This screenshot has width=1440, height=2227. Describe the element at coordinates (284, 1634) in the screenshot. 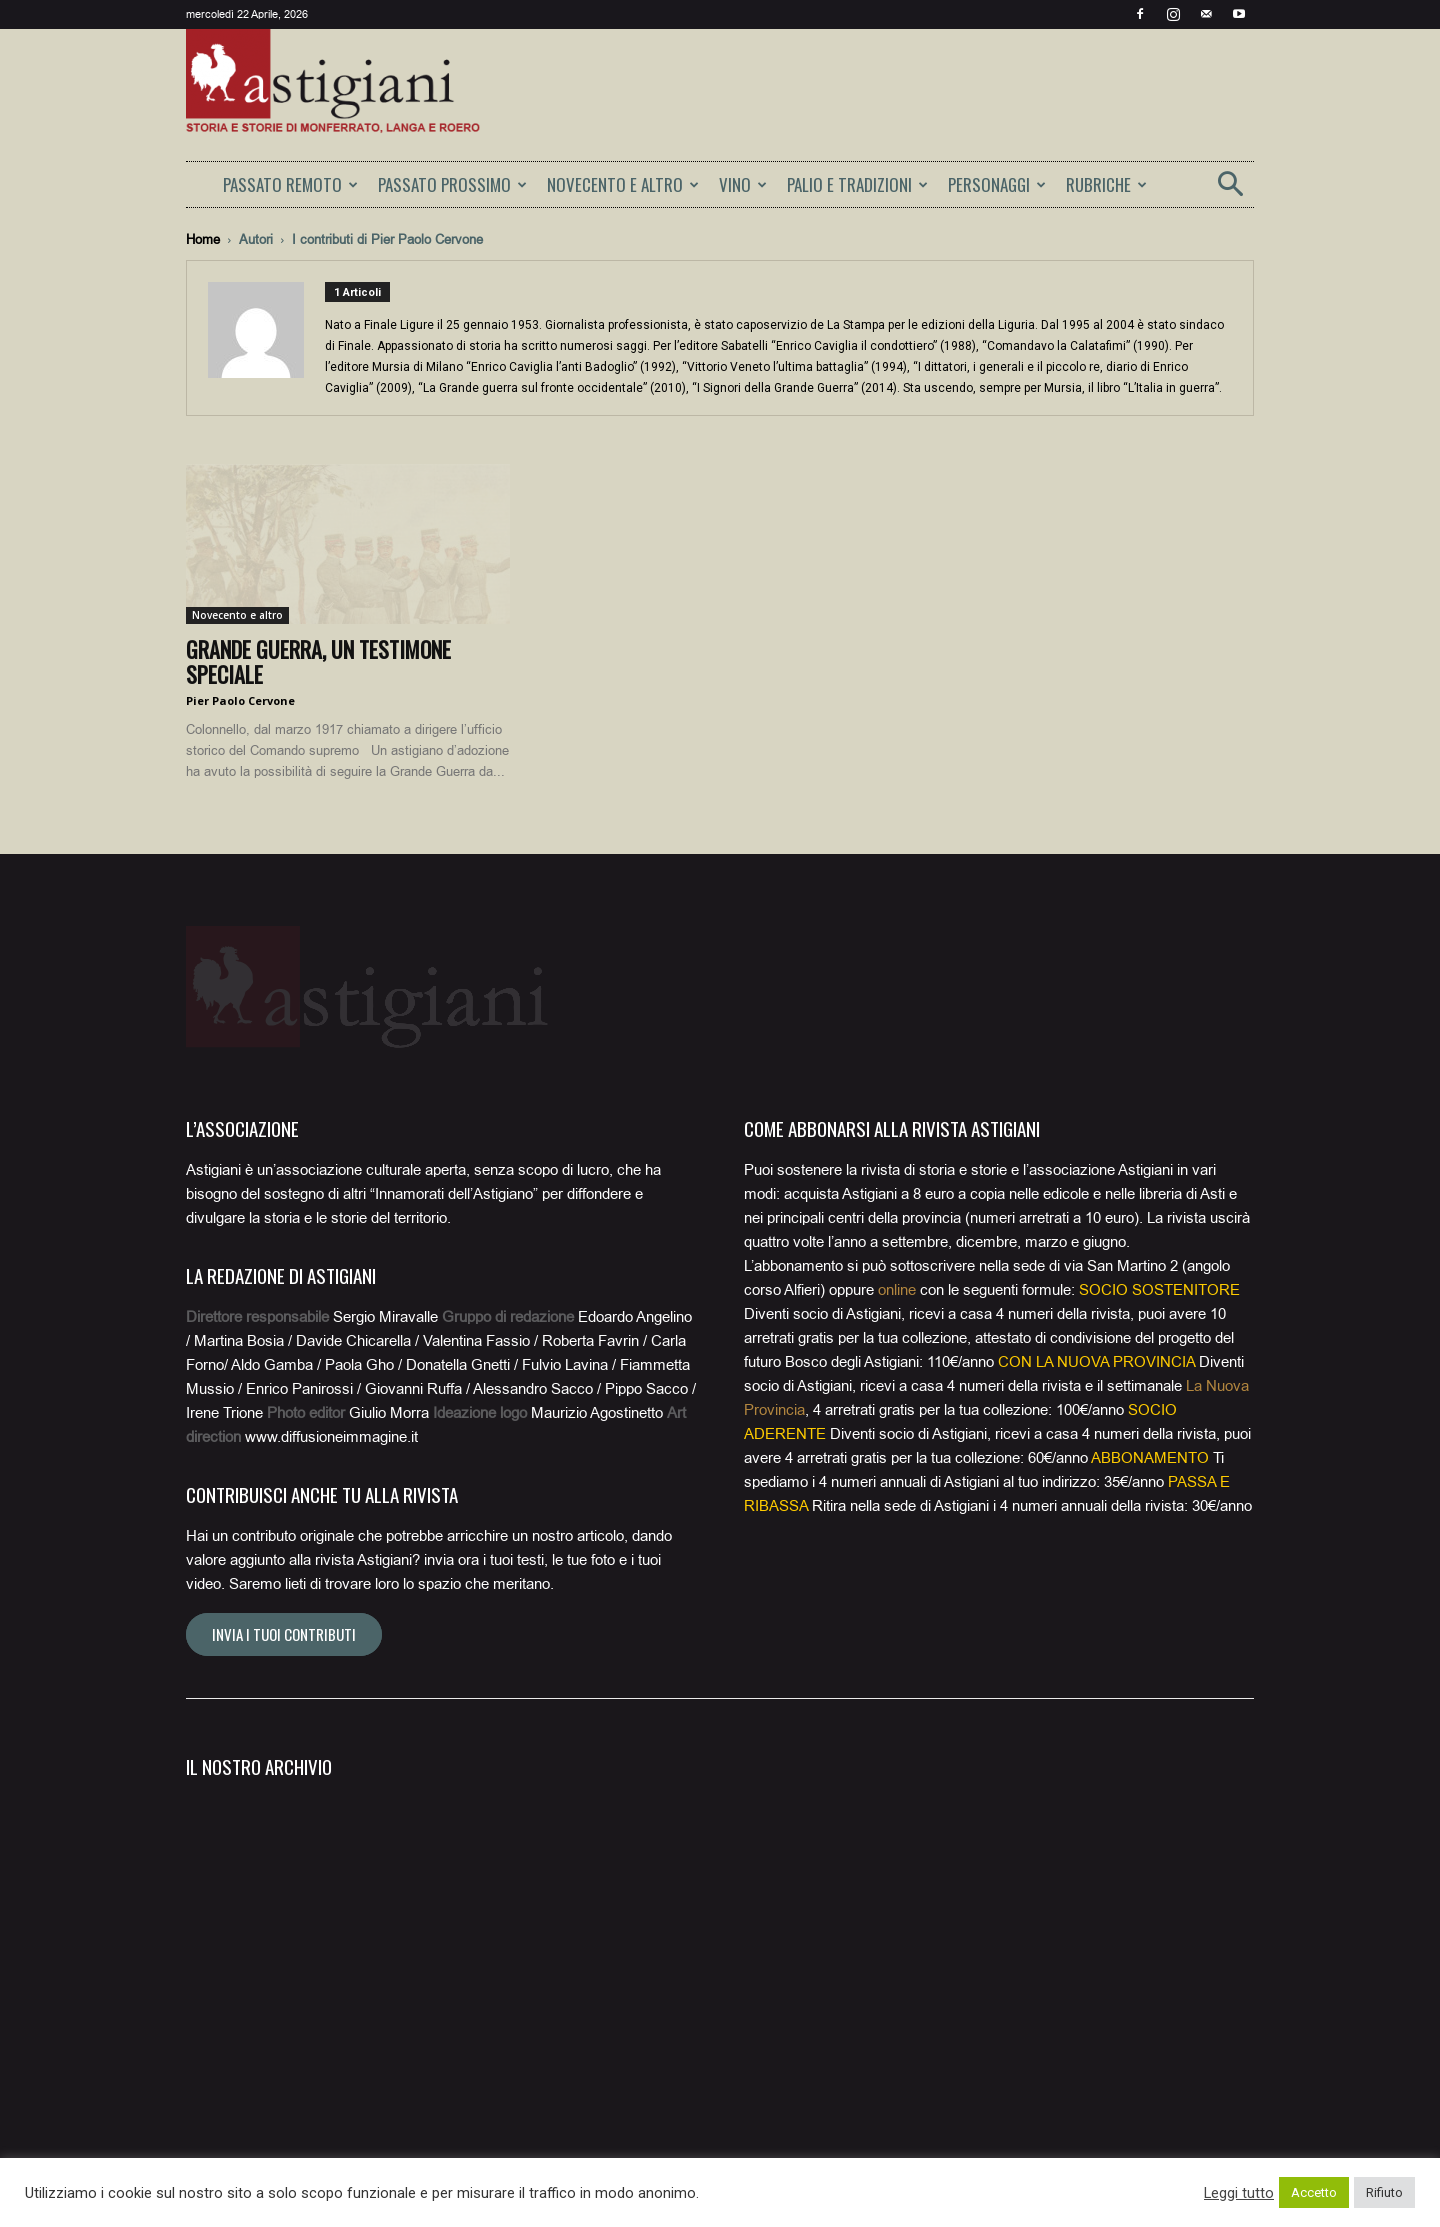

I see `Invia i tuoi contributi` at that location.